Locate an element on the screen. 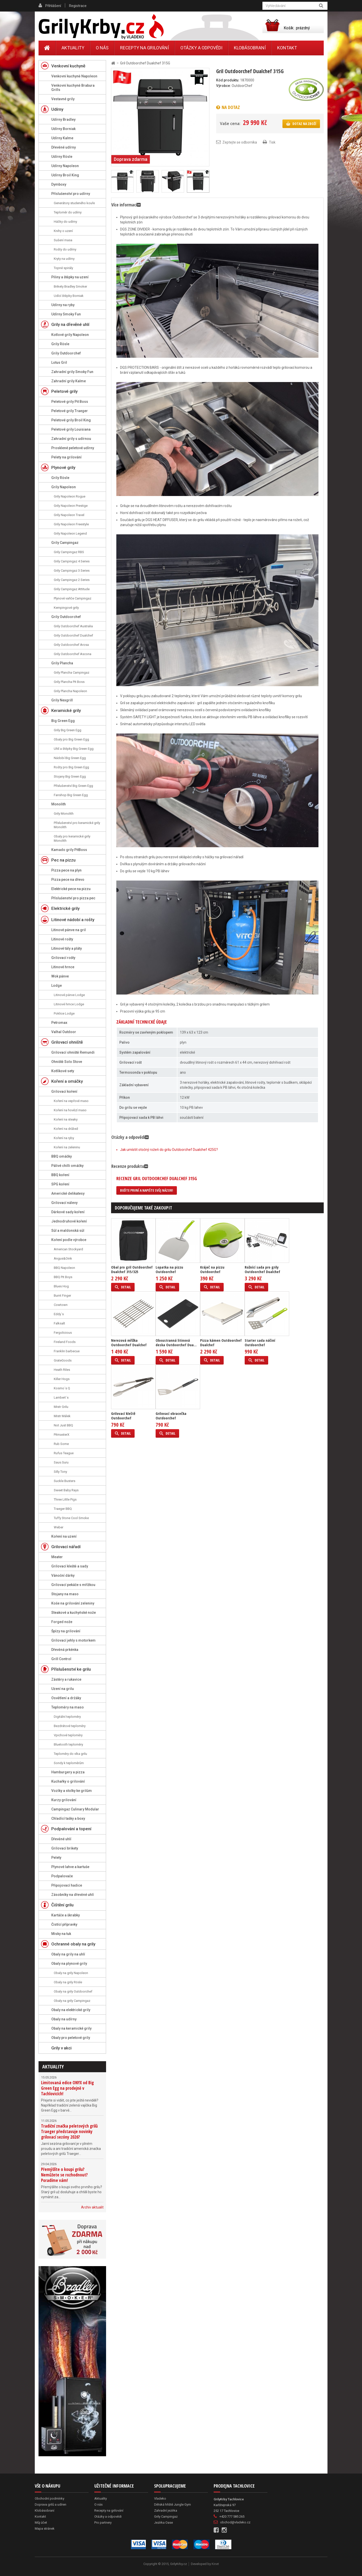  Obaly na grily Rösle is located at coordinates (68, 1982).